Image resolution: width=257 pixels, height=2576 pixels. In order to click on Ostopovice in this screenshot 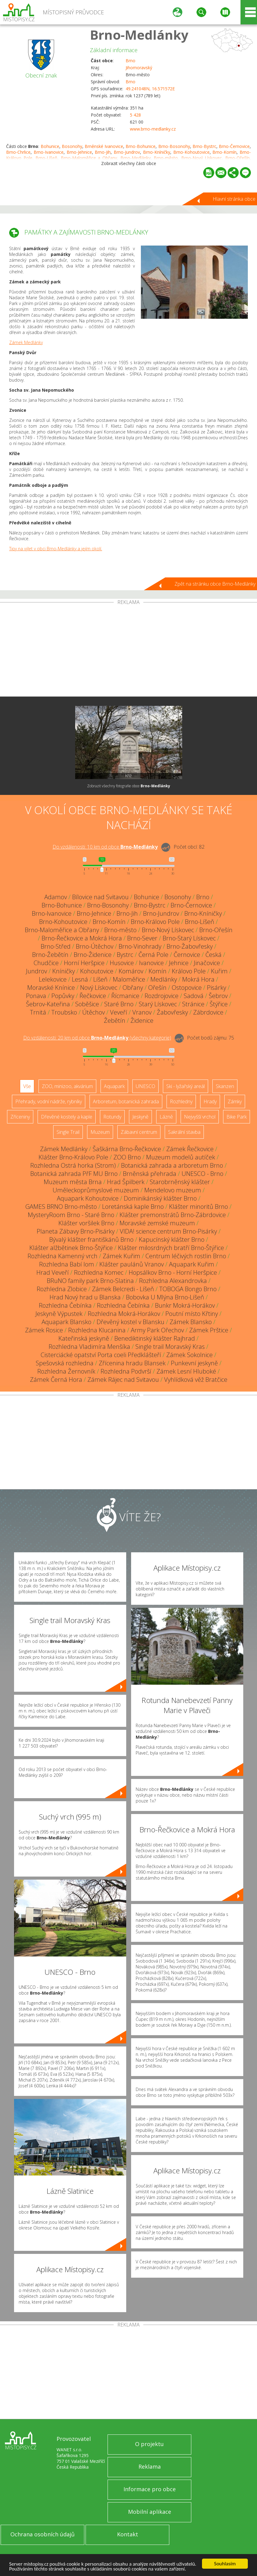, I will do `click(187, 987)`.